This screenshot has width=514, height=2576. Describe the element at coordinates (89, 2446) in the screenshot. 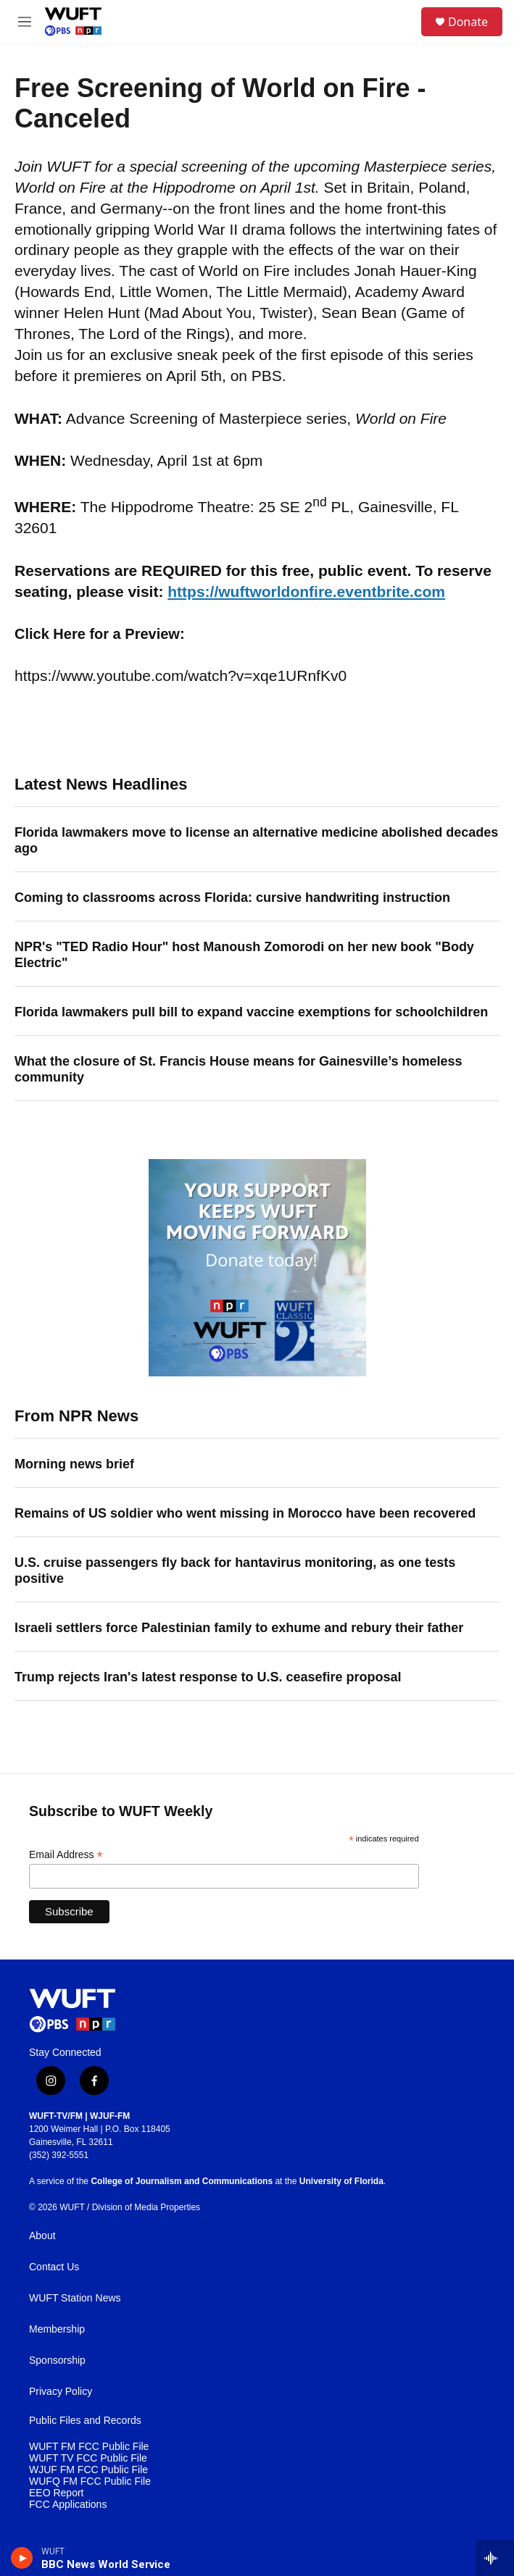

I see `WUFT FM FCC Public File` at that location.